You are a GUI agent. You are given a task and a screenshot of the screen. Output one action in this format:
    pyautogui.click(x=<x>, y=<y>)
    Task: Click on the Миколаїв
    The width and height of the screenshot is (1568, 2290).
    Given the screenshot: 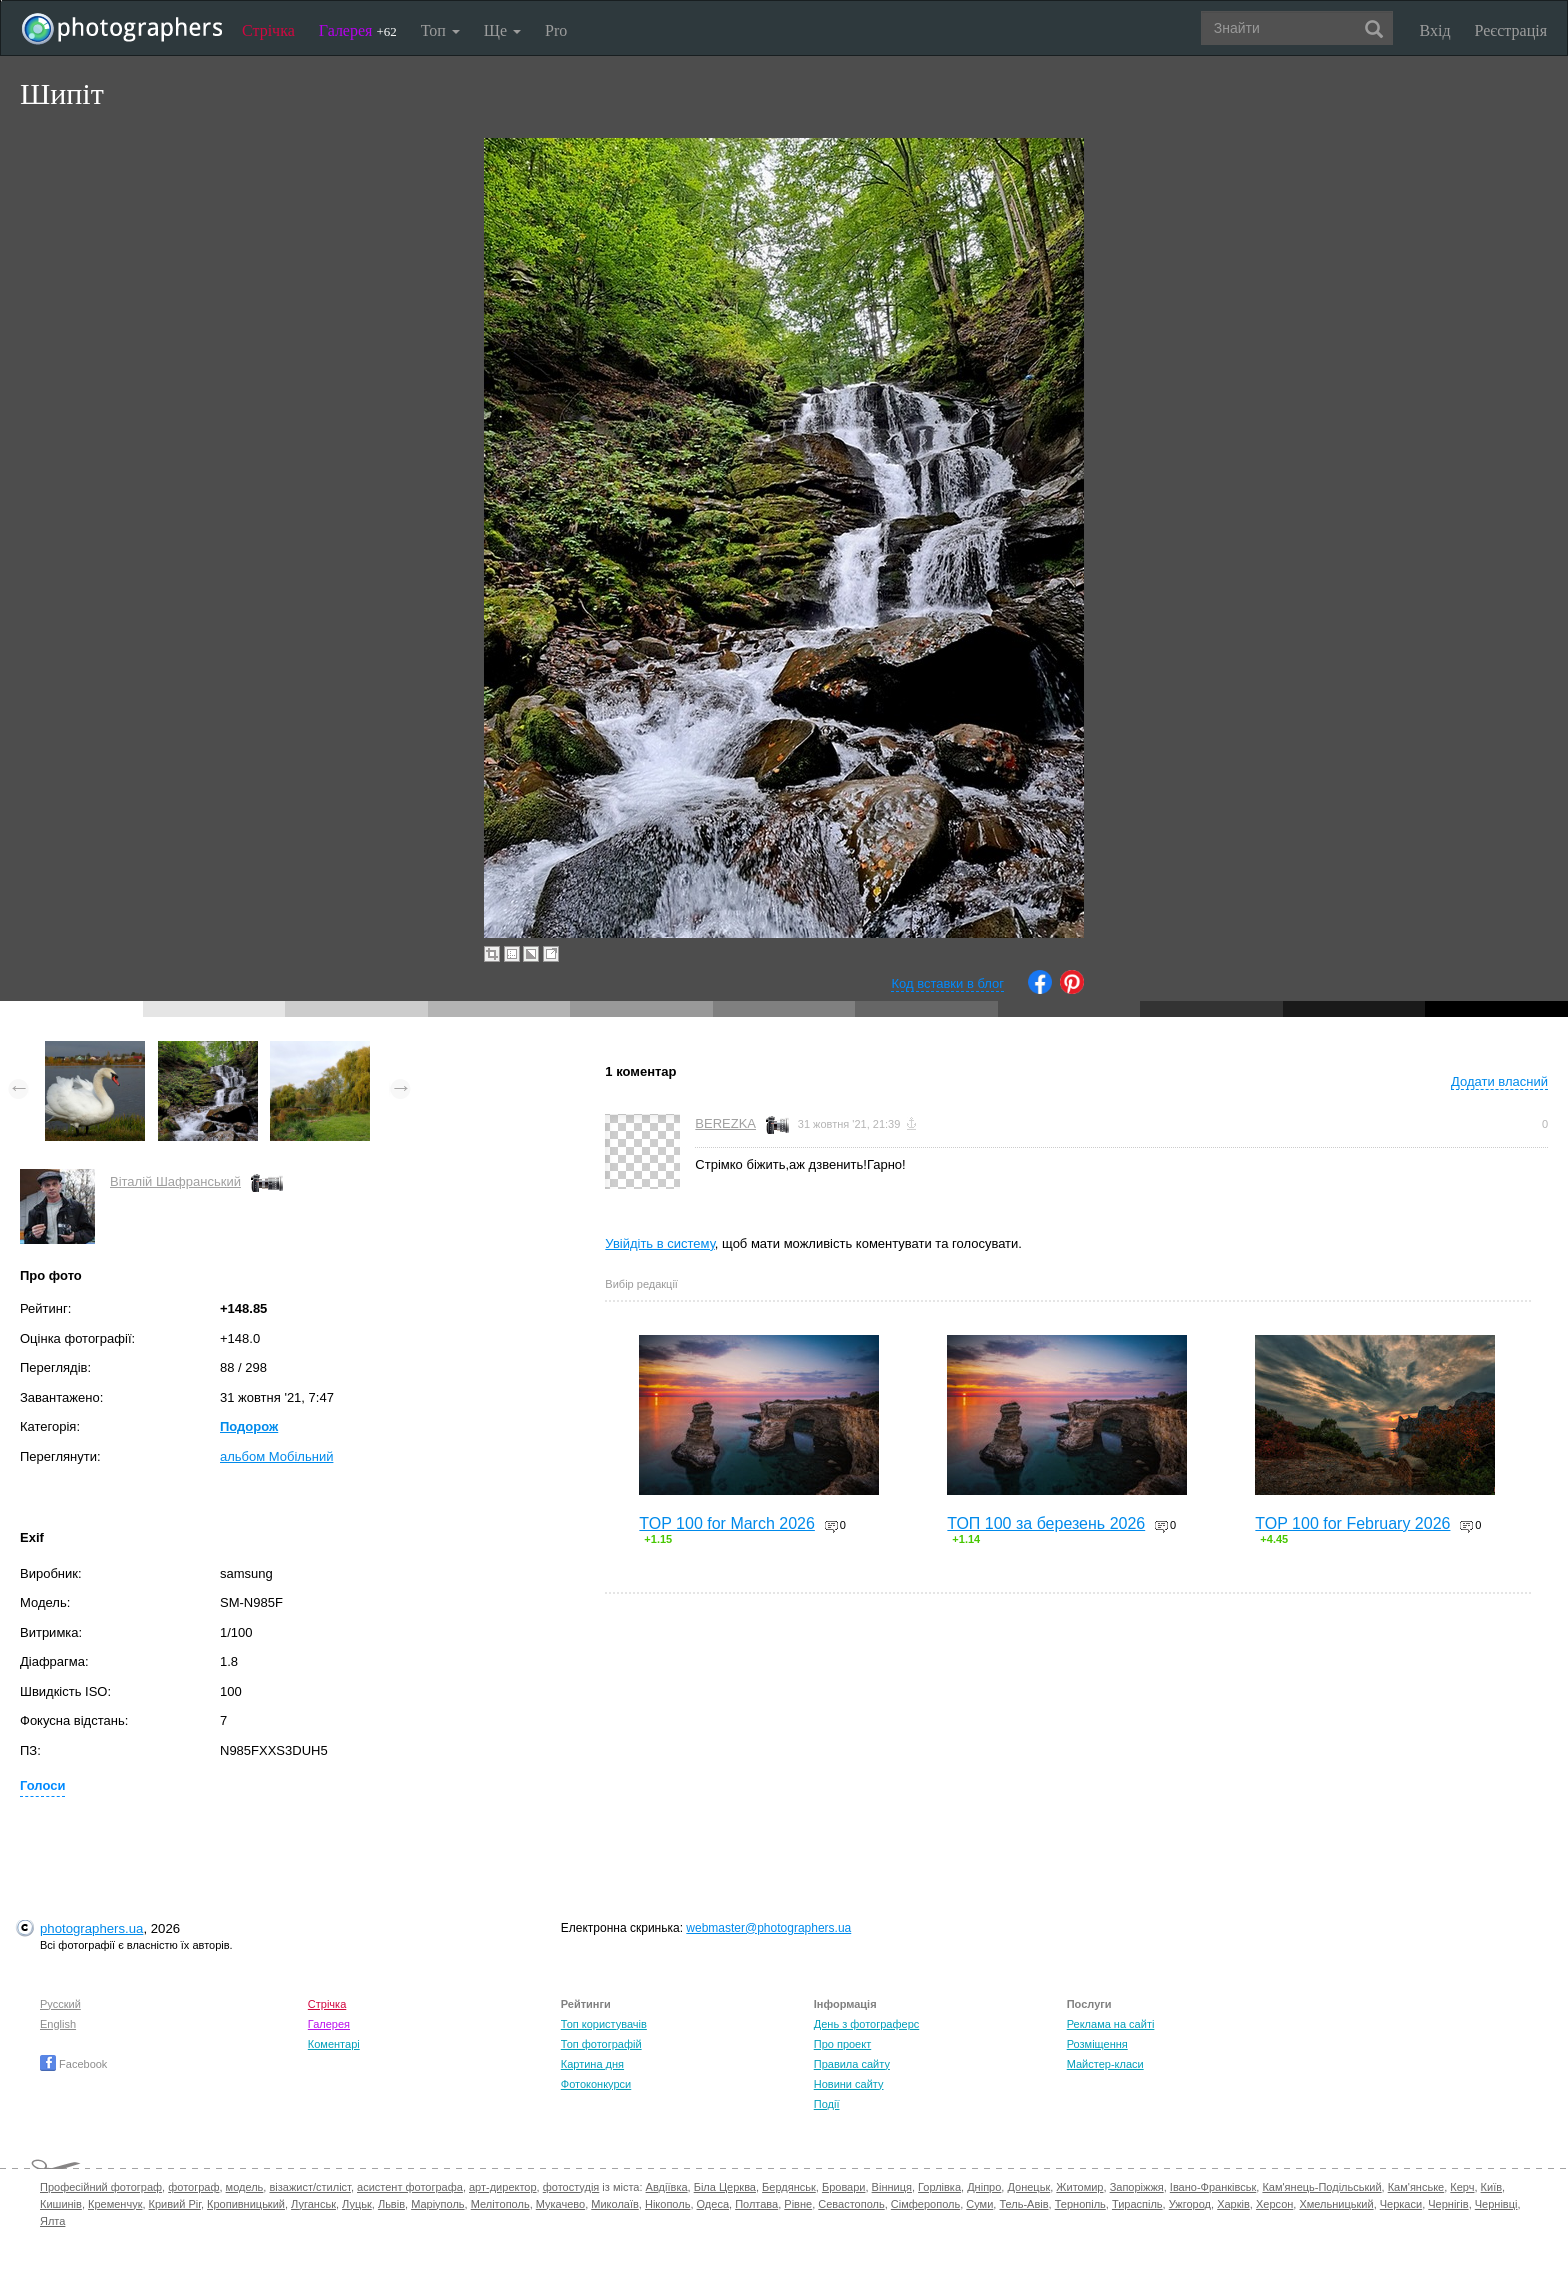 What is the action you would take?
    pyautogui.click(x=615, y=2204)
    